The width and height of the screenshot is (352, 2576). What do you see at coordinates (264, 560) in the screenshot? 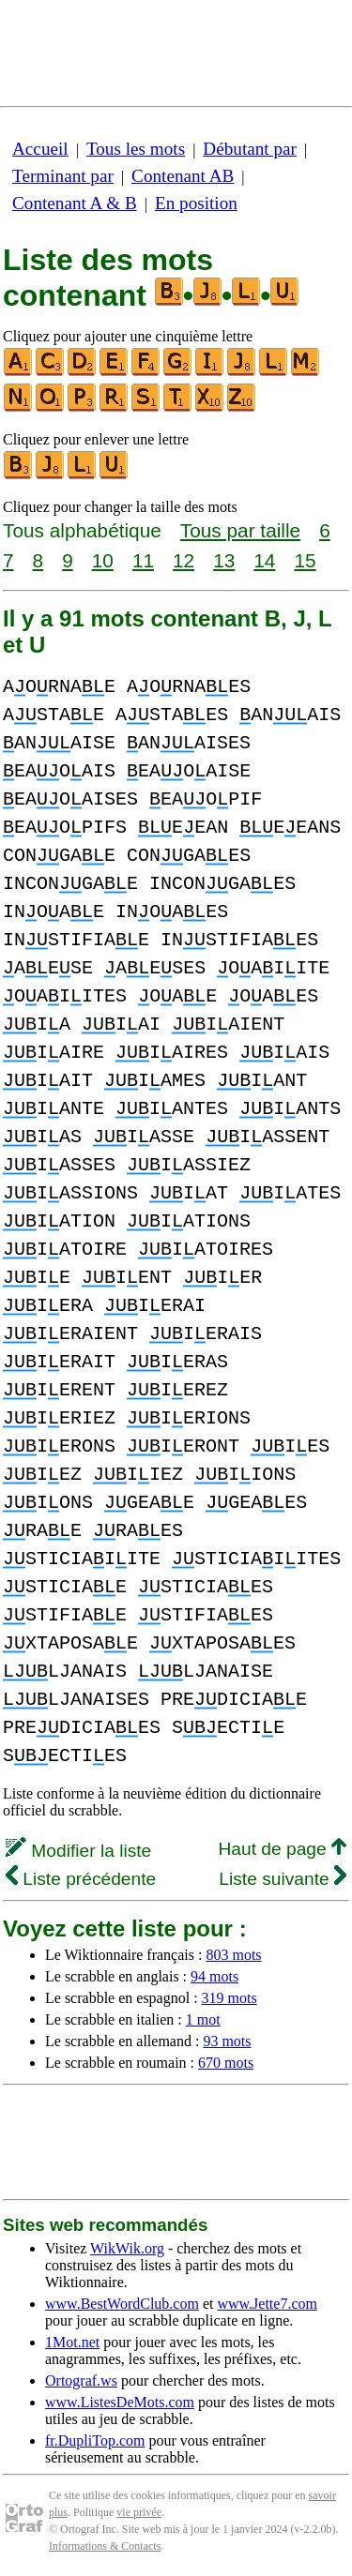
I see `14` at bounding box center [264, 560].